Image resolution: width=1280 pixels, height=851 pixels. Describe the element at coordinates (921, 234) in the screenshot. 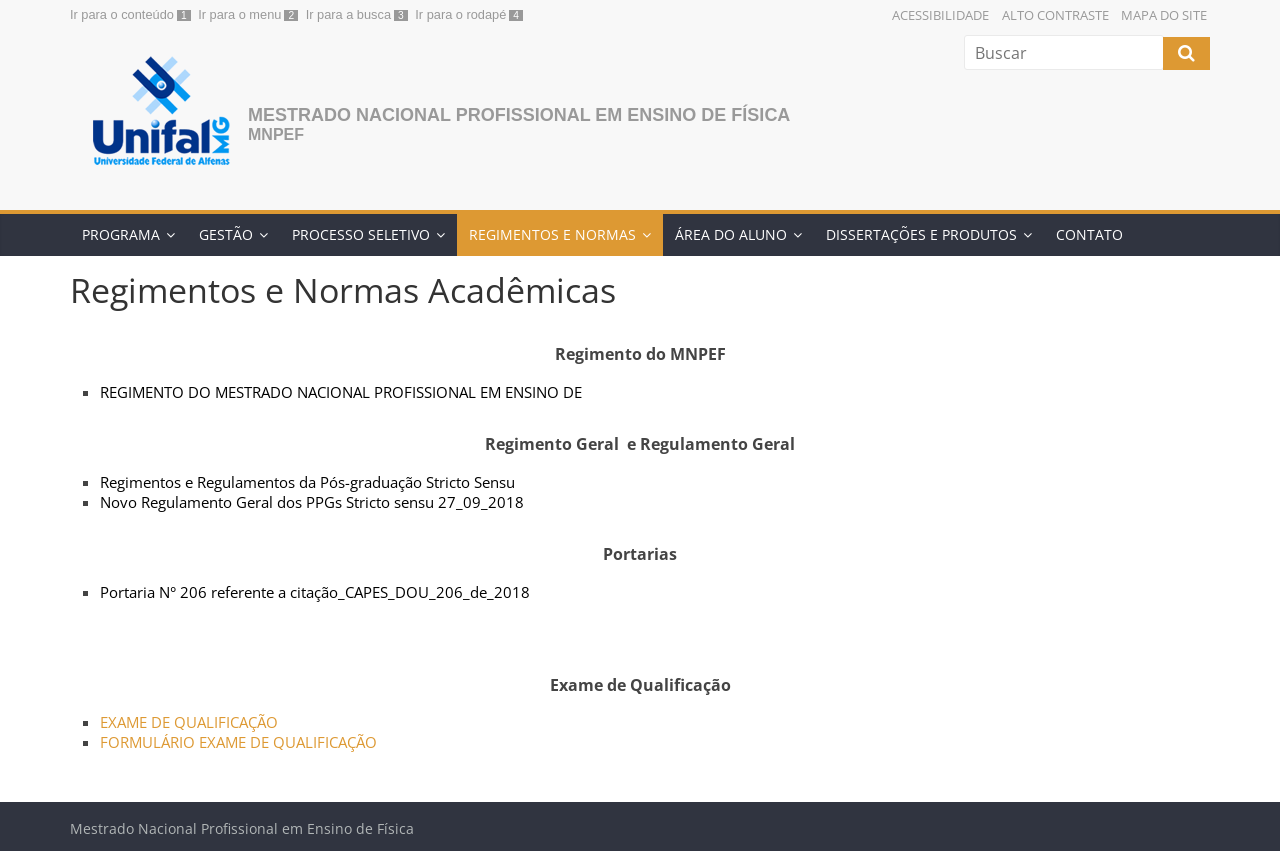

I see `Dissertações e Produtos` at that location.